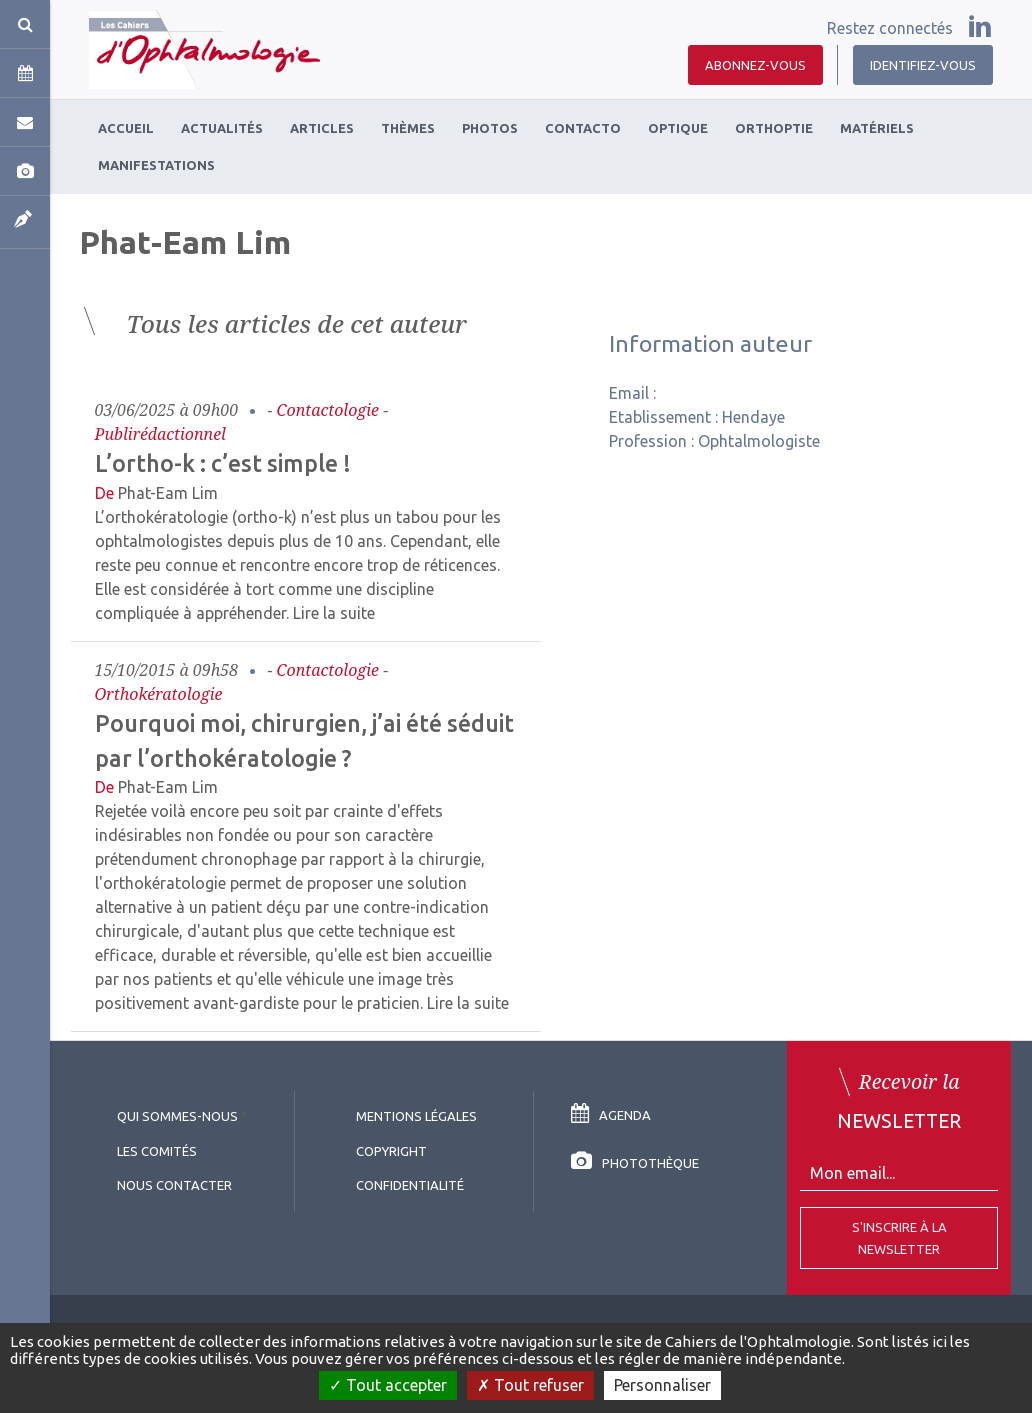 The width and height of the screenshot is (1032, 1413). What do you see at coordinates (530, 1385) in the screenshot?
I see `Tout refuser` at bounding box center [530, 1385].